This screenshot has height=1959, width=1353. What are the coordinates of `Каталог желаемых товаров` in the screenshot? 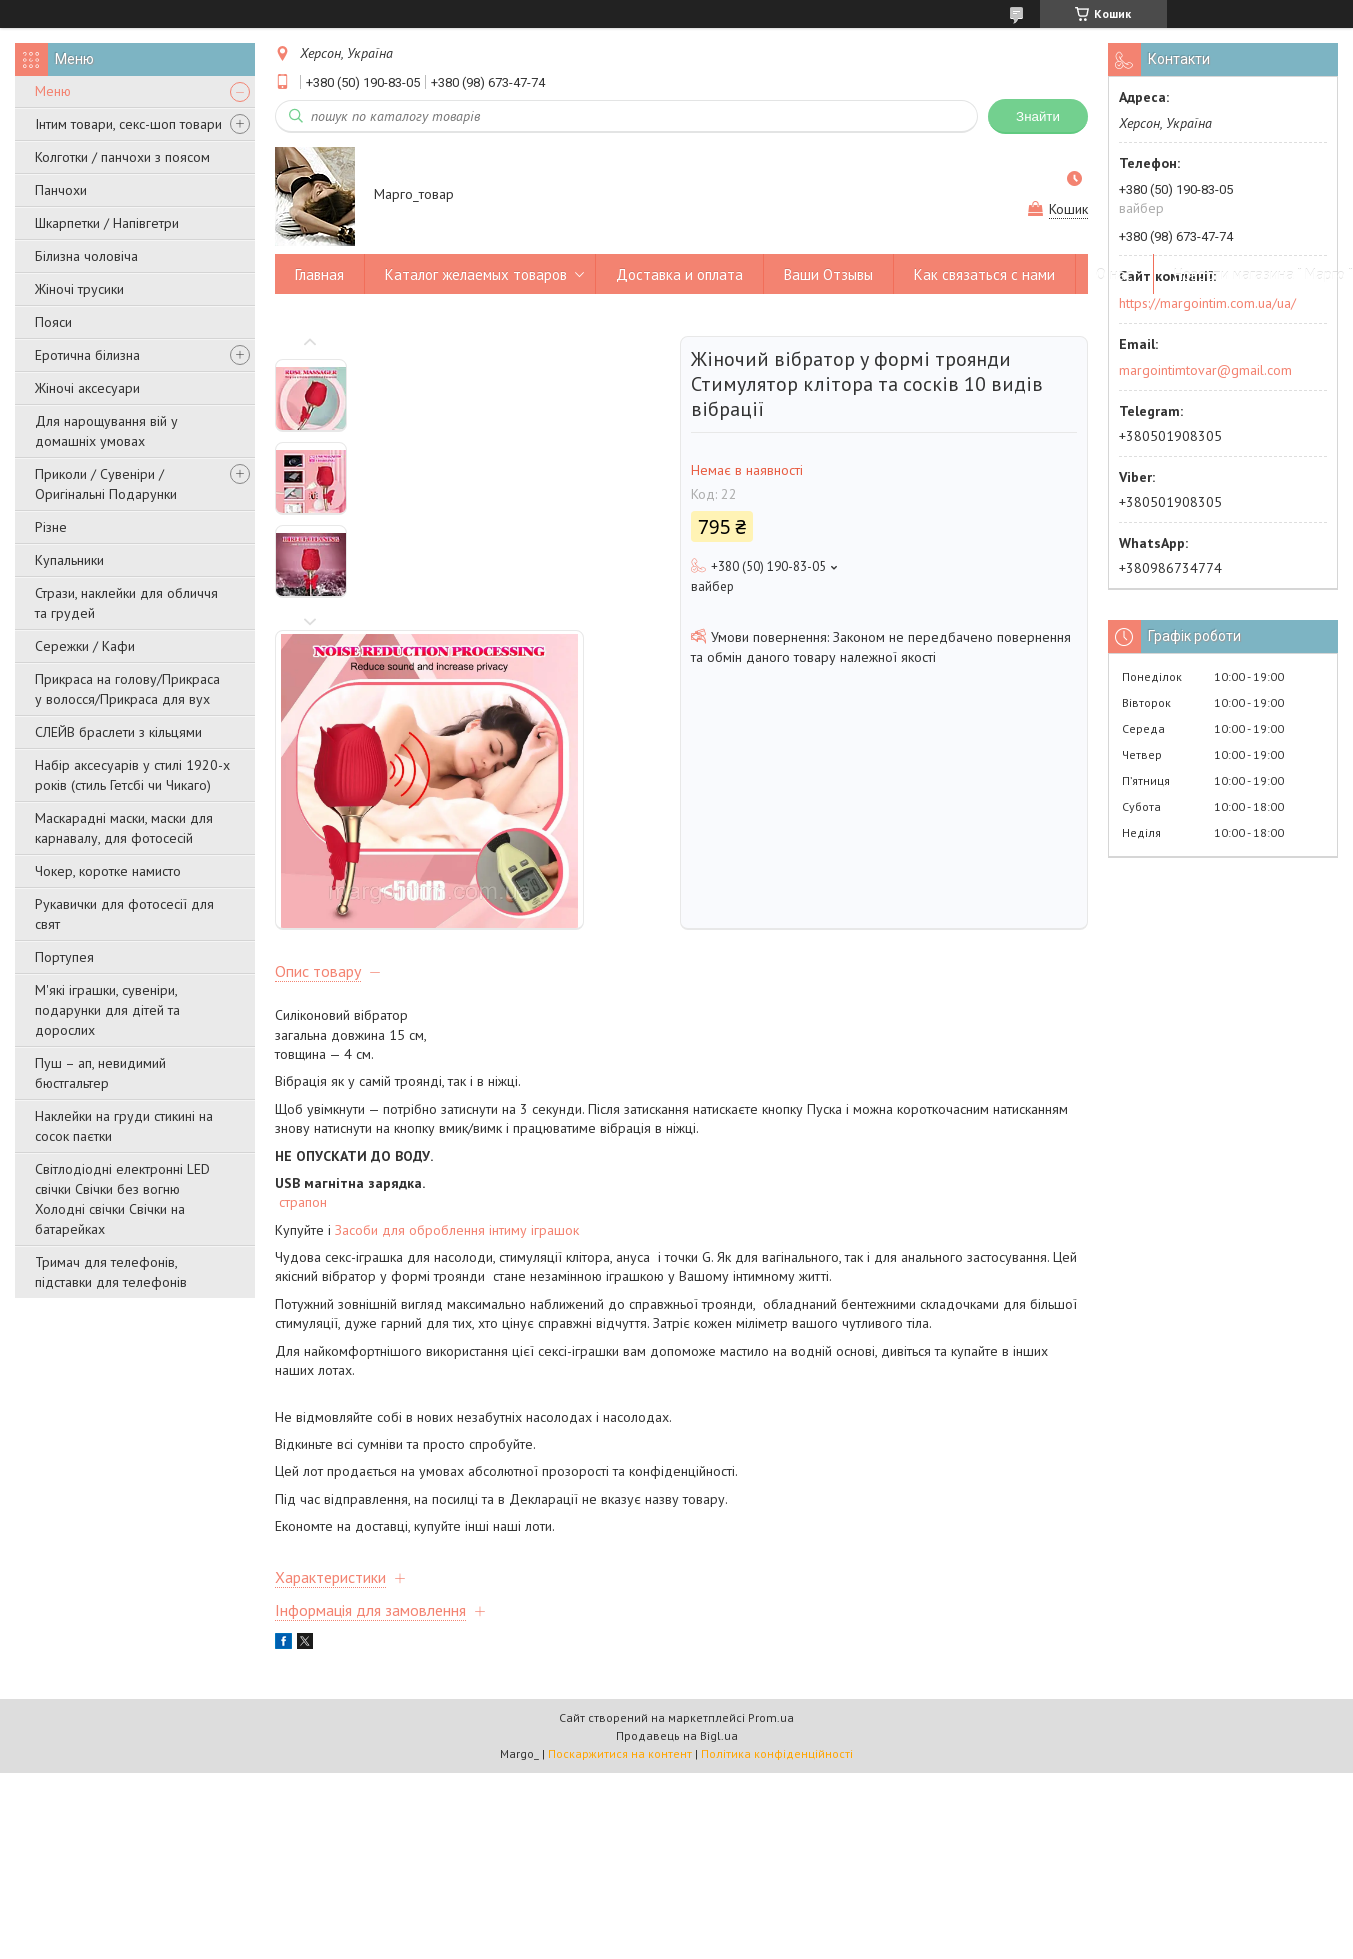 It's located at (476, 274).